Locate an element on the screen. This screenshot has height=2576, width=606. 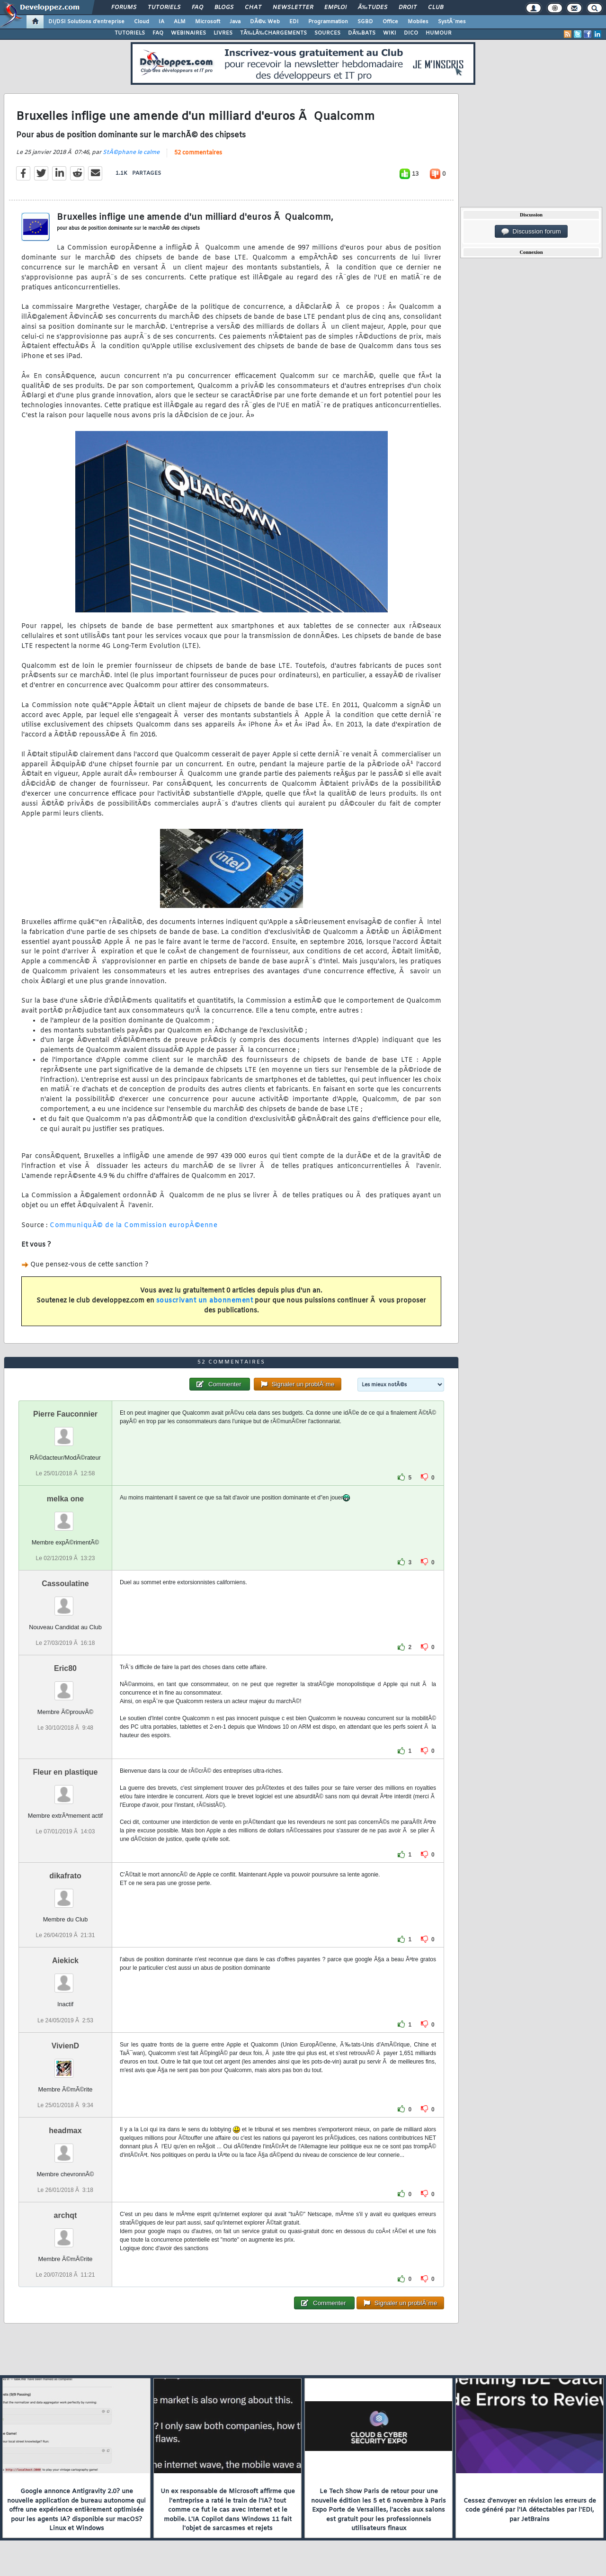
souscrivant un abonnement is located at coordinates (204, 1300).